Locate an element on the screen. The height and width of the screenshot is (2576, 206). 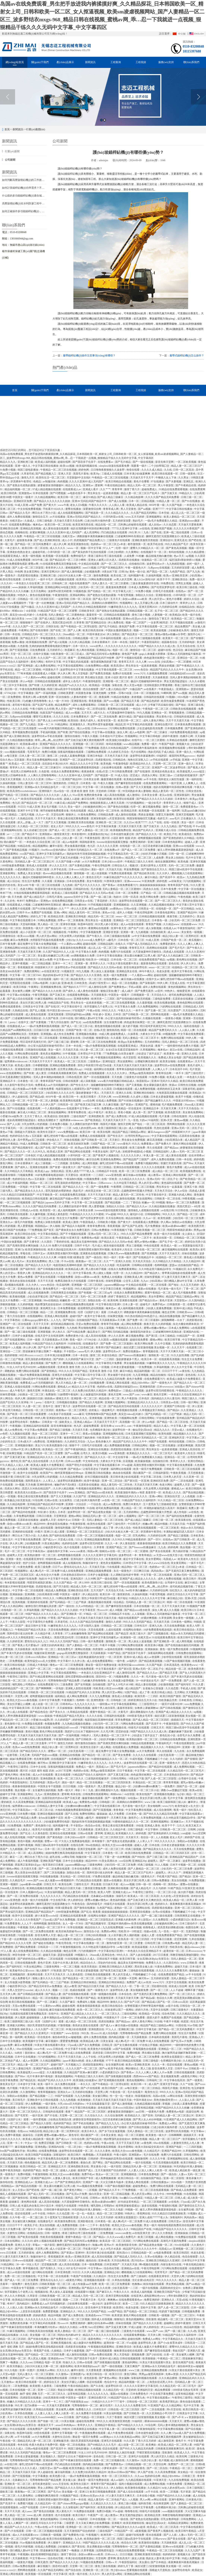
国产国语亲子伦亲子 is located at coordinates (55, 1492).